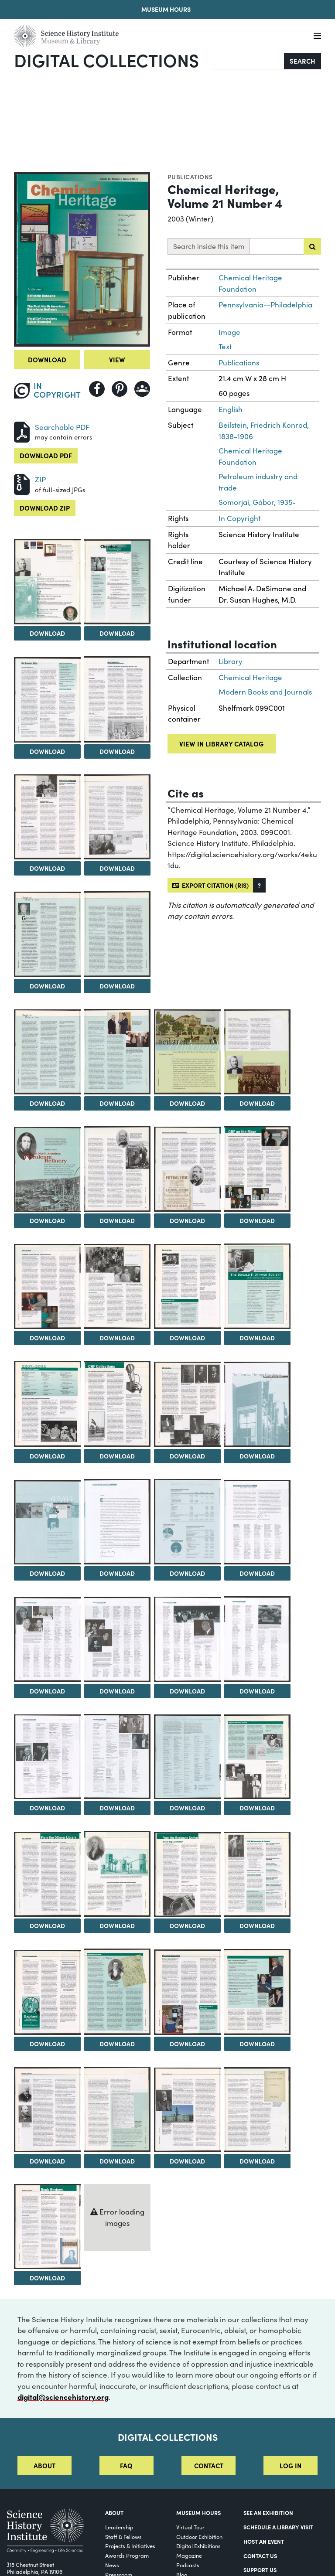 The width and height of the screenshot is (335, 2576). I want to click on [View Image 45], so click(257, 1992).